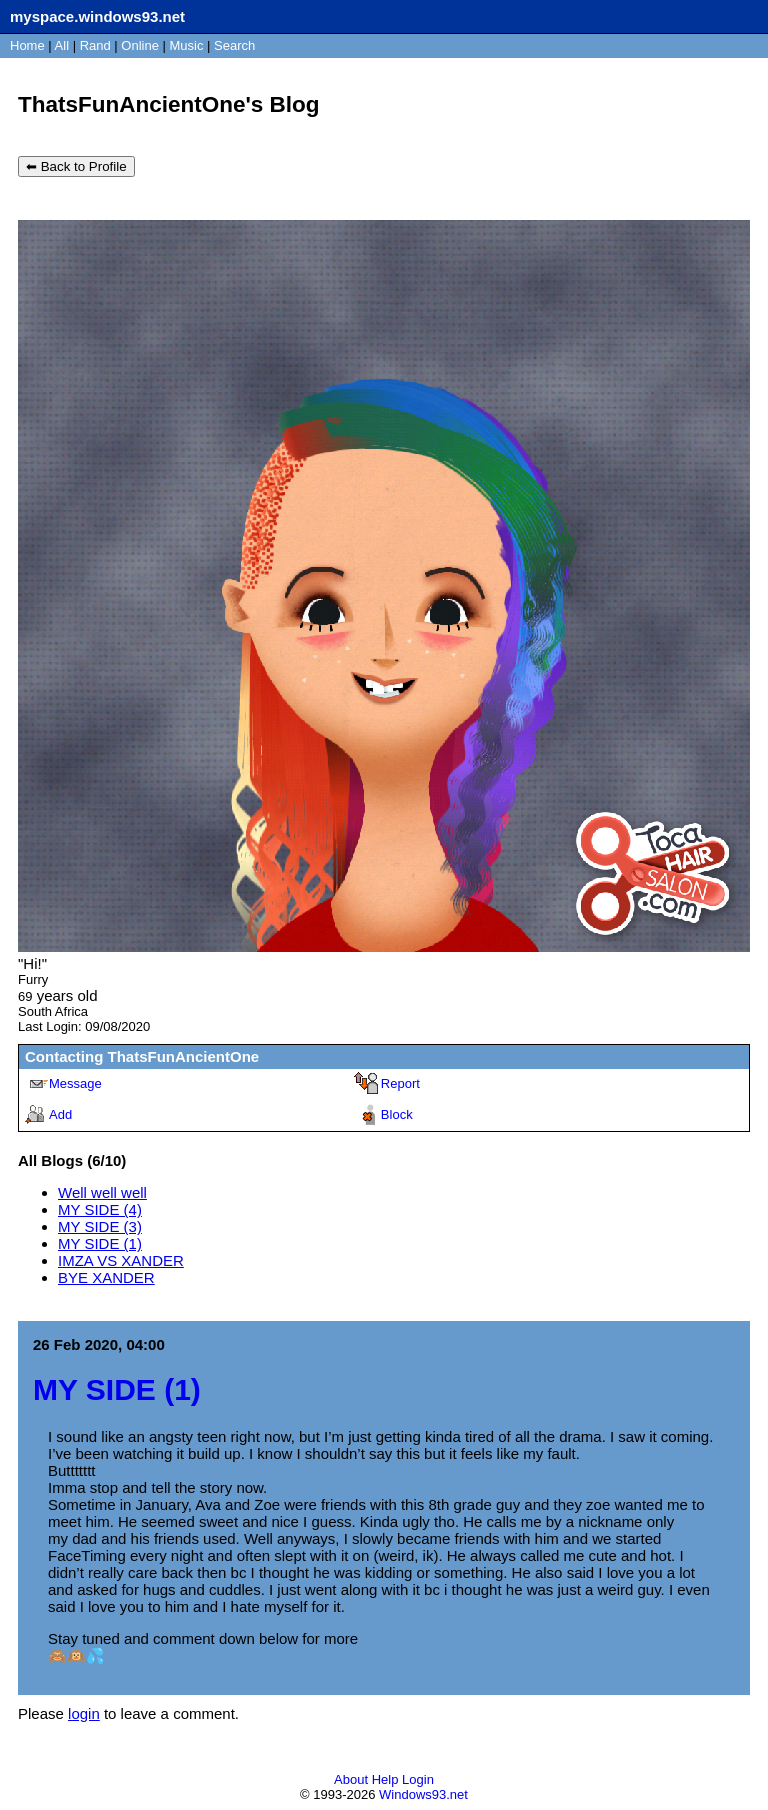 Image resolution: width=768 pixels, height=1810 pixels. What do you see at coordinates (140, 45) in the screenshot?
I see `Online` at bounding box center [140, 45].